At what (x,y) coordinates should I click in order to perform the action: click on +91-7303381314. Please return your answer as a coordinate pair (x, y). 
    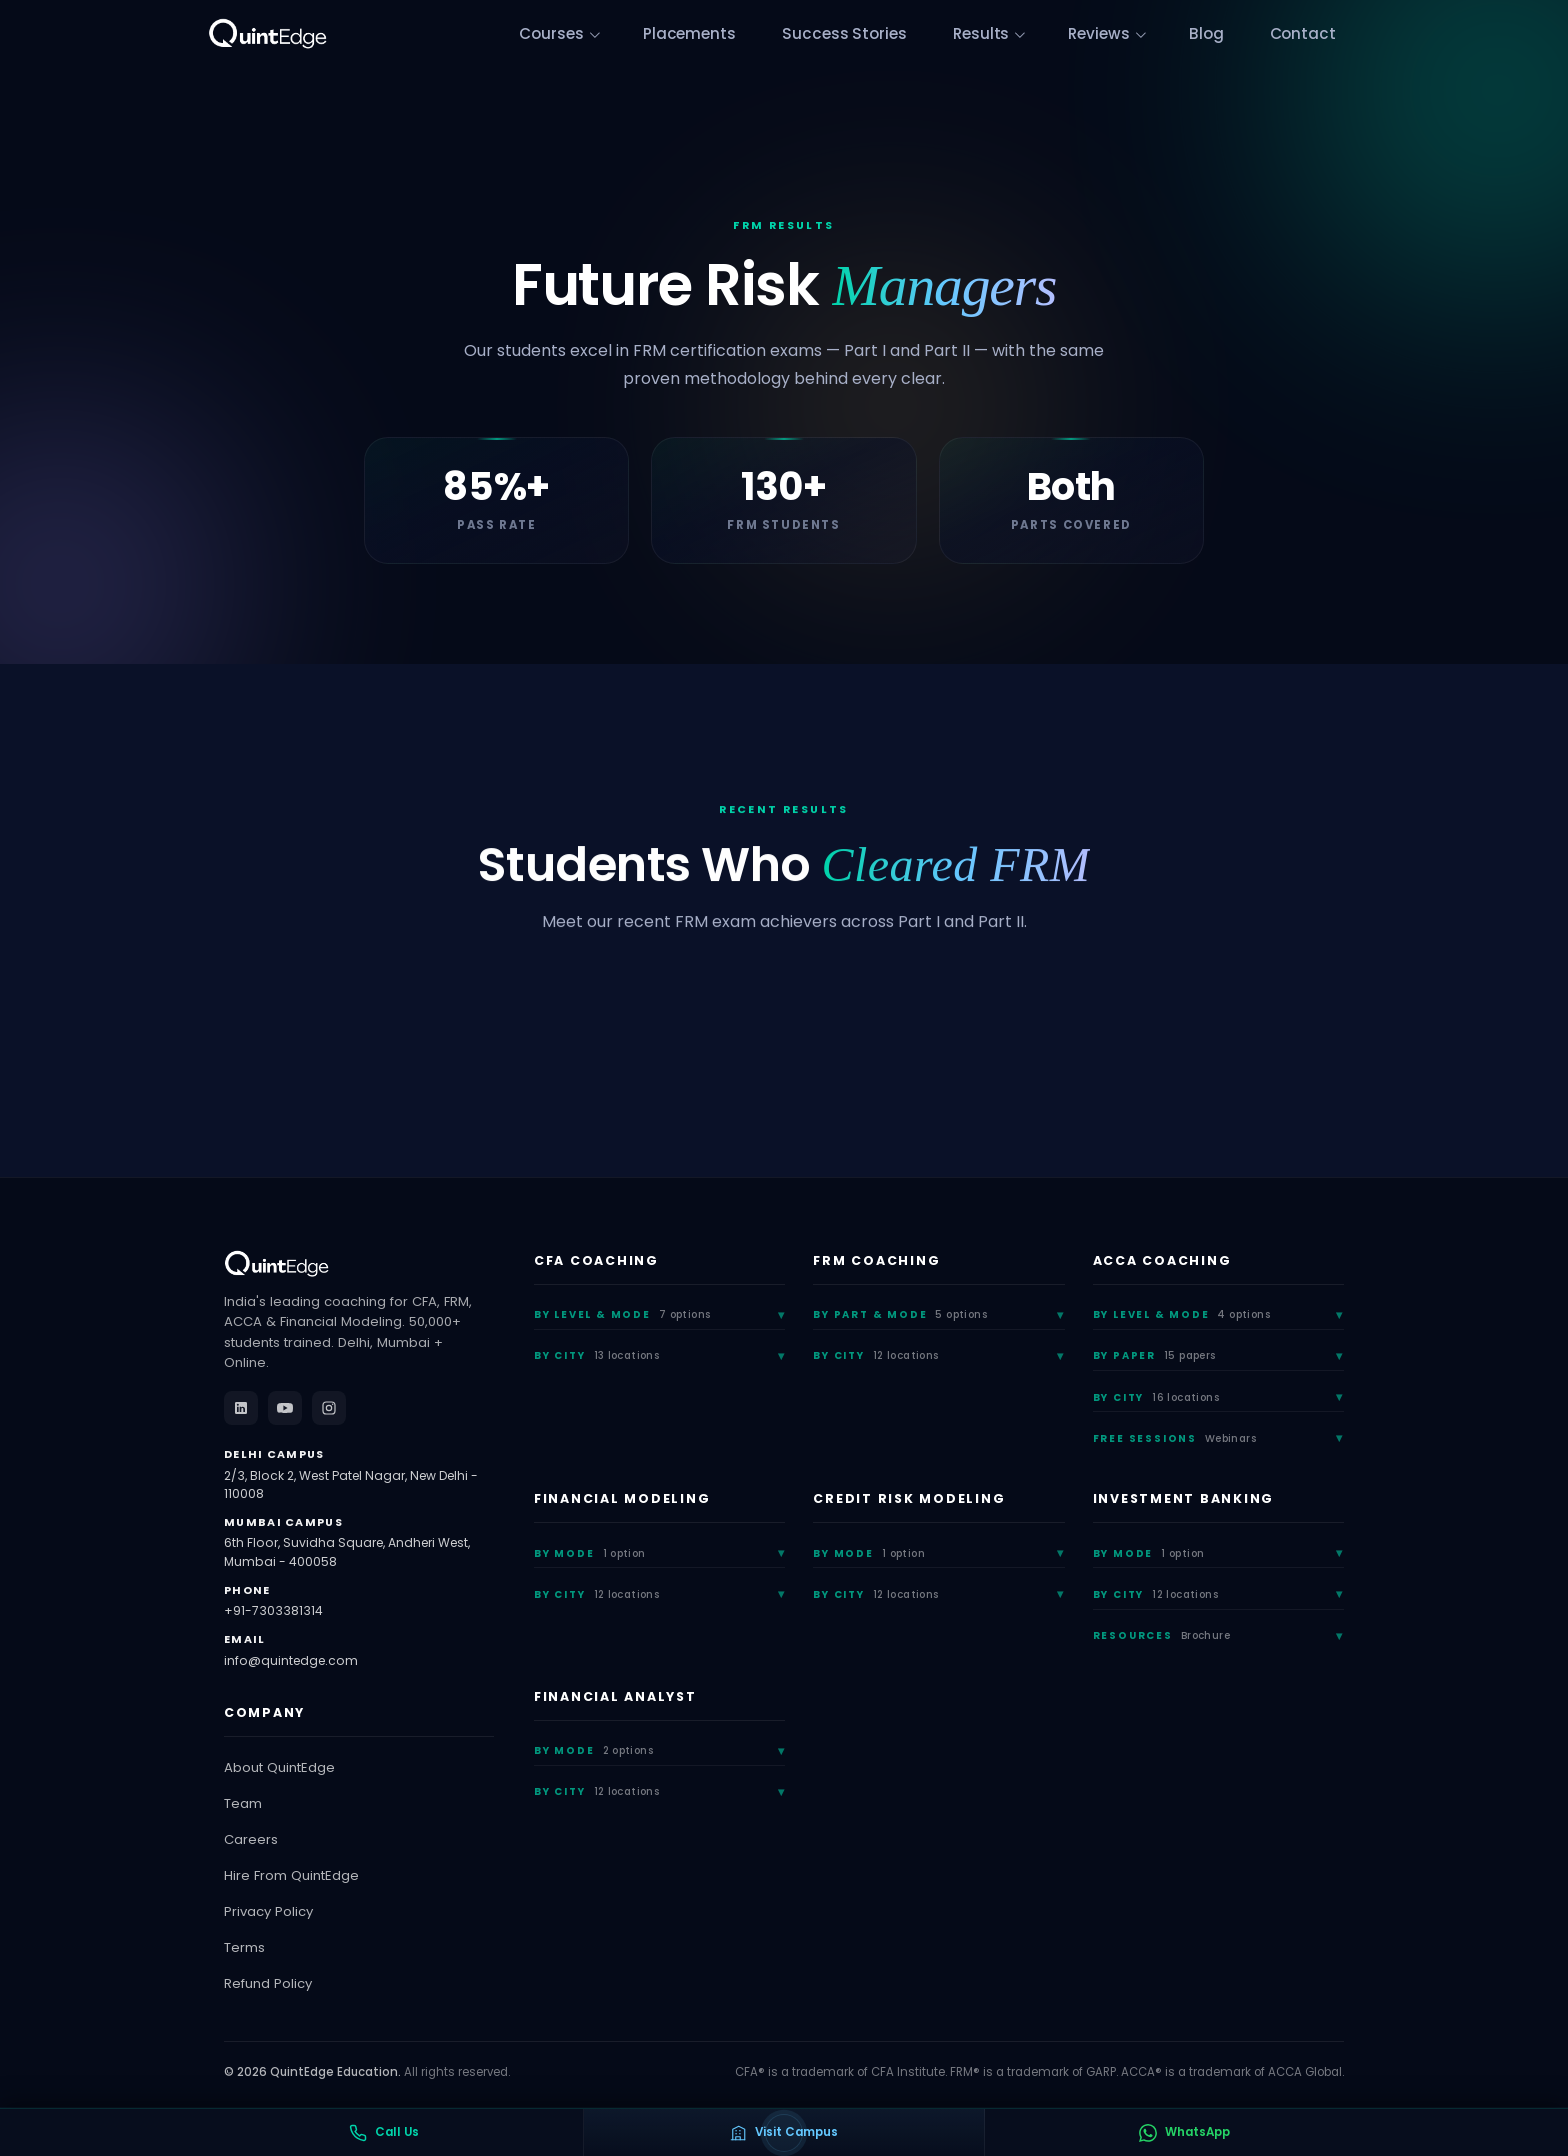
    Looking at the image, I should click on (273, 1610).